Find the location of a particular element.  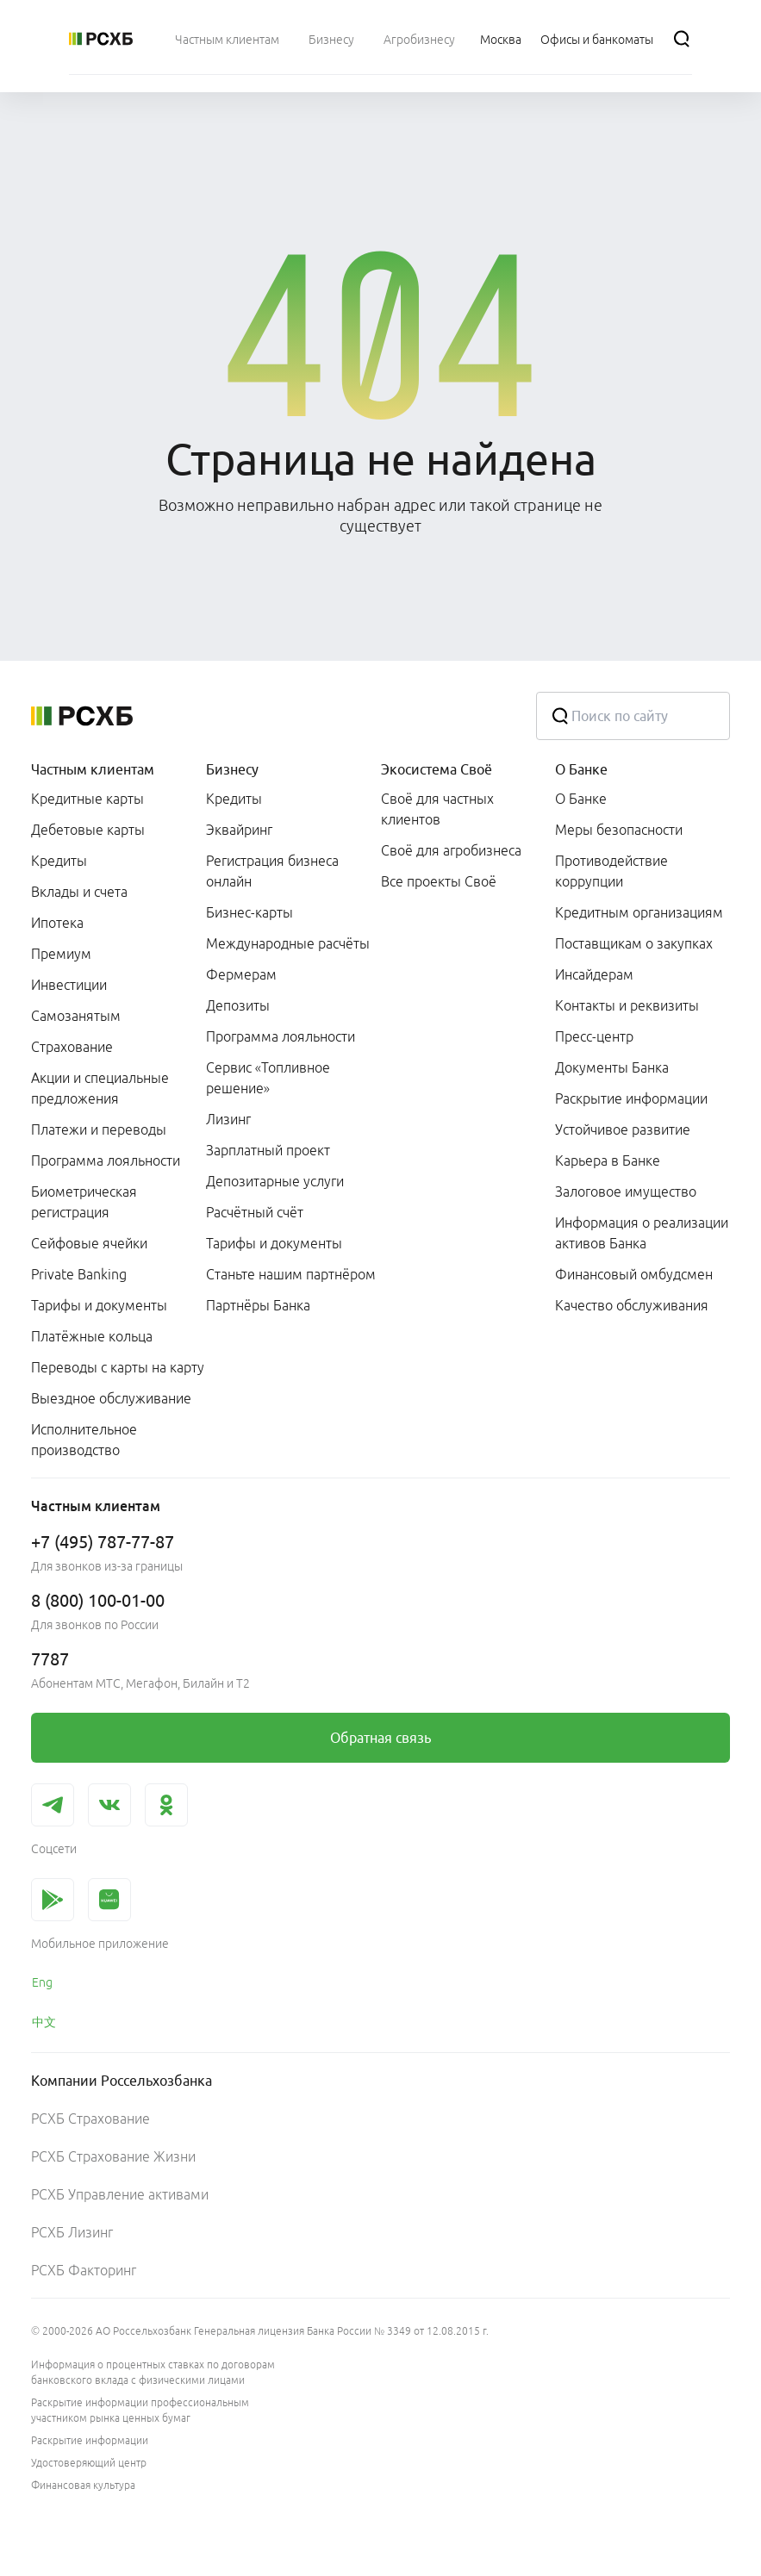

Финансовый омбудсмен [link] is located at coordinates (634, 1274).